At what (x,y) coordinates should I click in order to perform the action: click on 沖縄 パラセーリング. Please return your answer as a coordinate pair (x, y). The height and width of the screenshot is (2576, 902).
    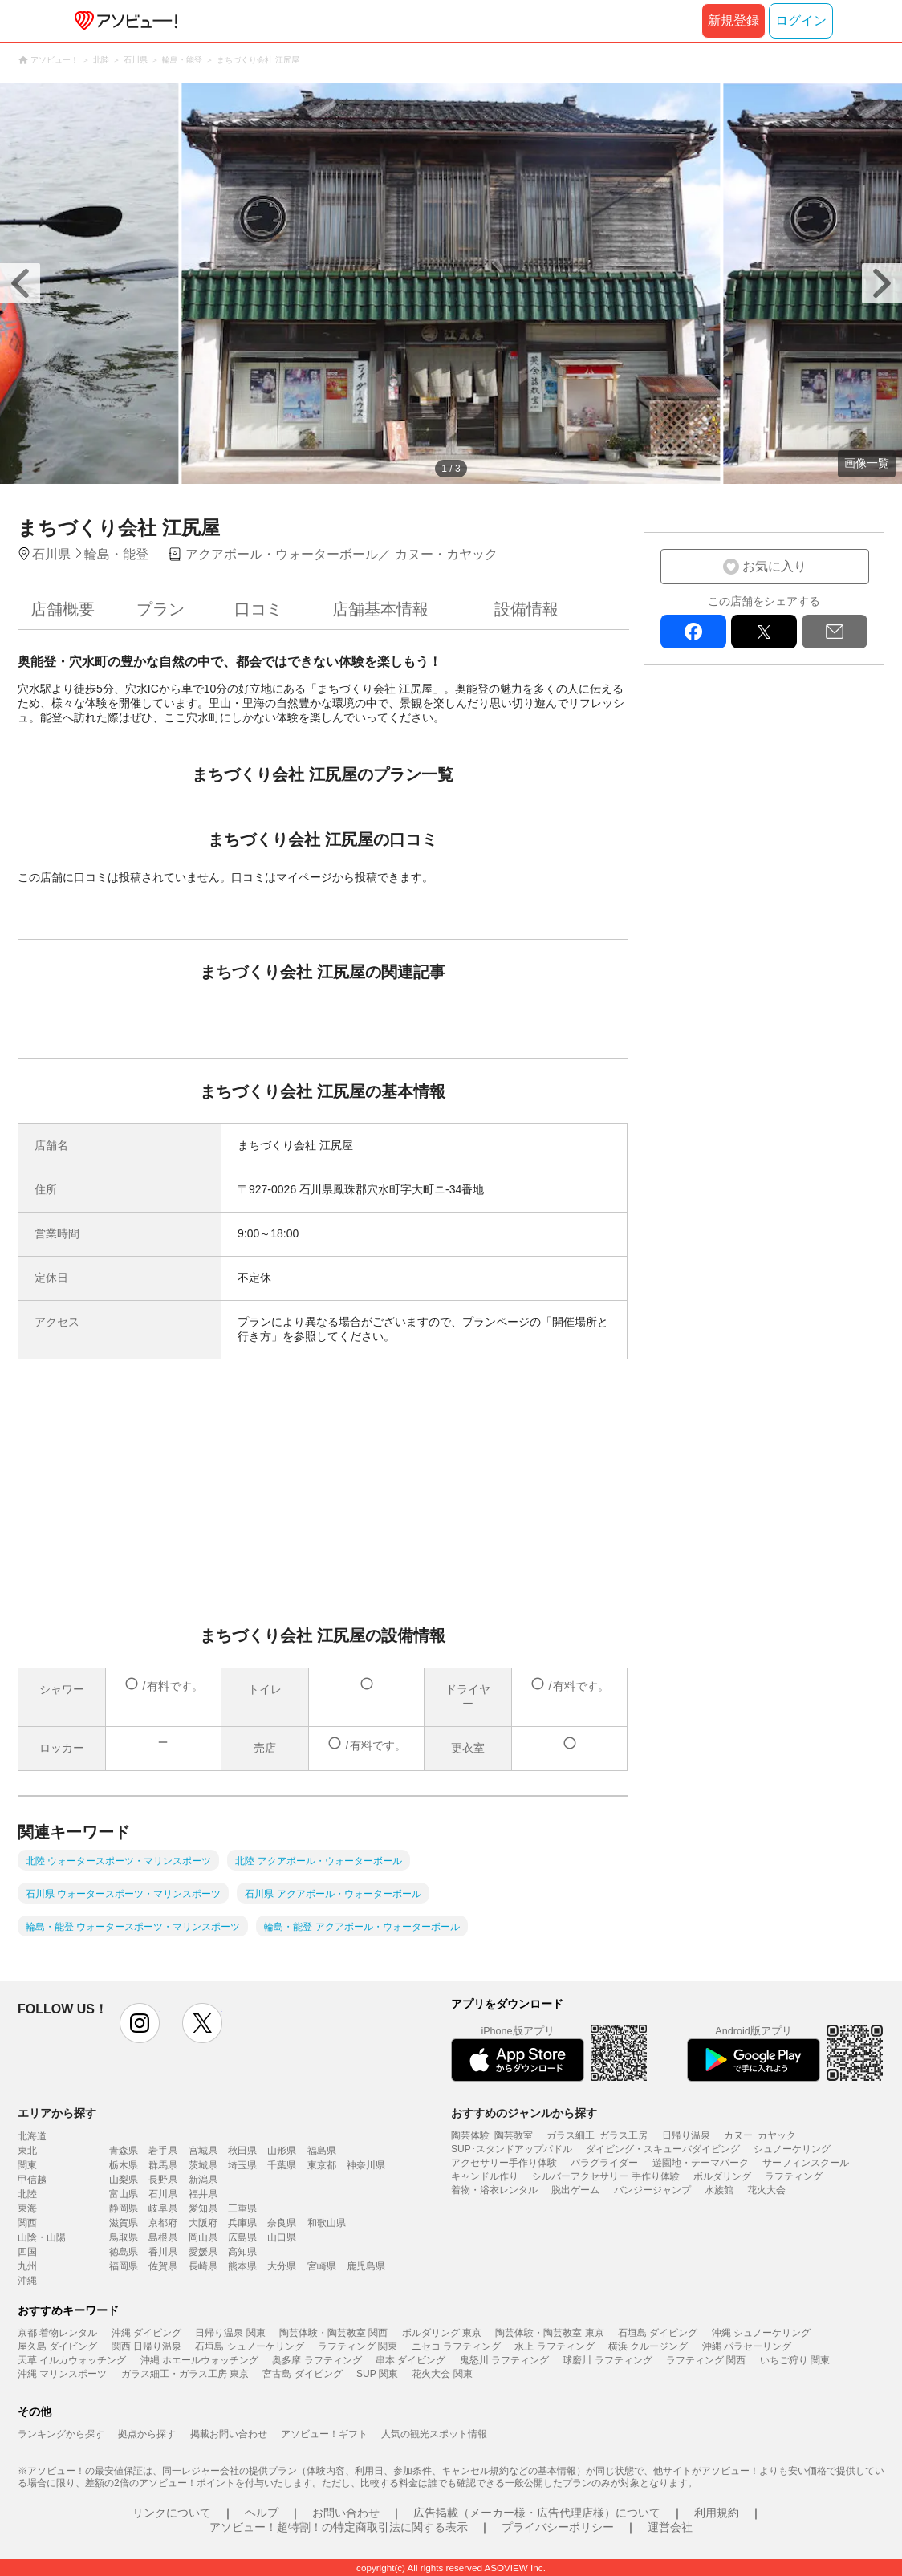
    Looking at the image, I should click on (746, 2346).